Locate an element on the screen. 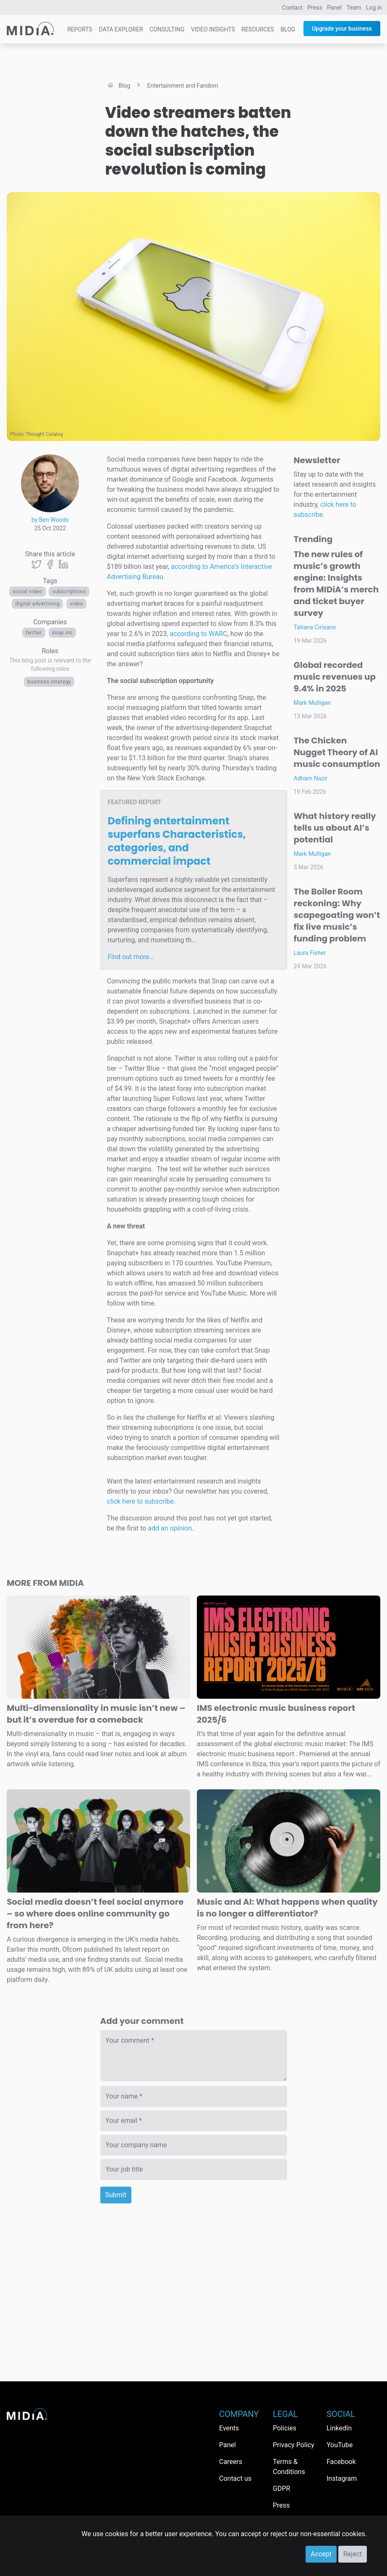 The height and width of the screenshot is (2576, 387). Snap Inc is located at coordinates (62, 633).